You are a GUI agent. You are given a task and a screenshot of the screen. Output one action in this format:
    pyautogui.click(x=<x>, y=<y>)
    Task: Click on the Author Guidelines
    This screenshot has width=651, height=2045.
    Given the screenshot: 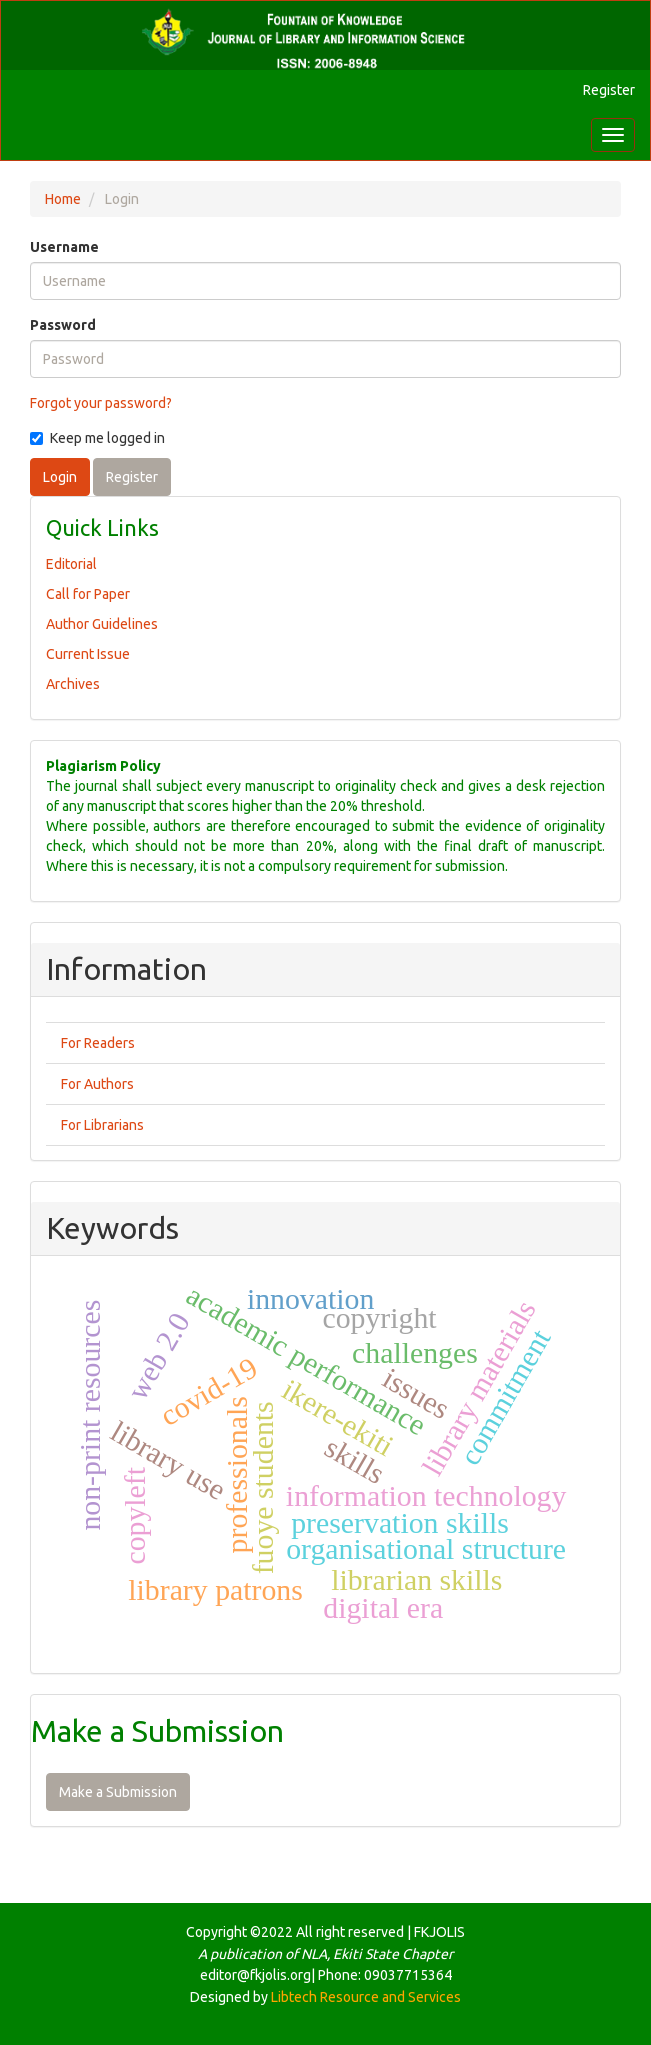 What is the action you would take?
    pyautogui.click(x=102, y=624)
    